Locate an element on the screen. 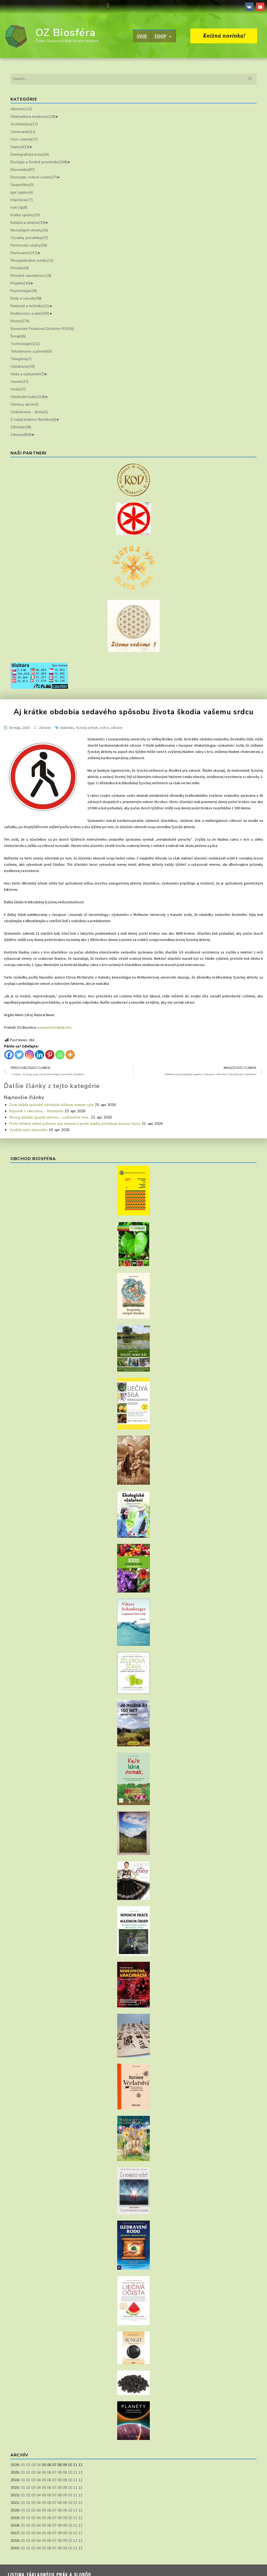 This screenshot has width=267, height=2576. 2024 is located at coordinates (14, 2480).